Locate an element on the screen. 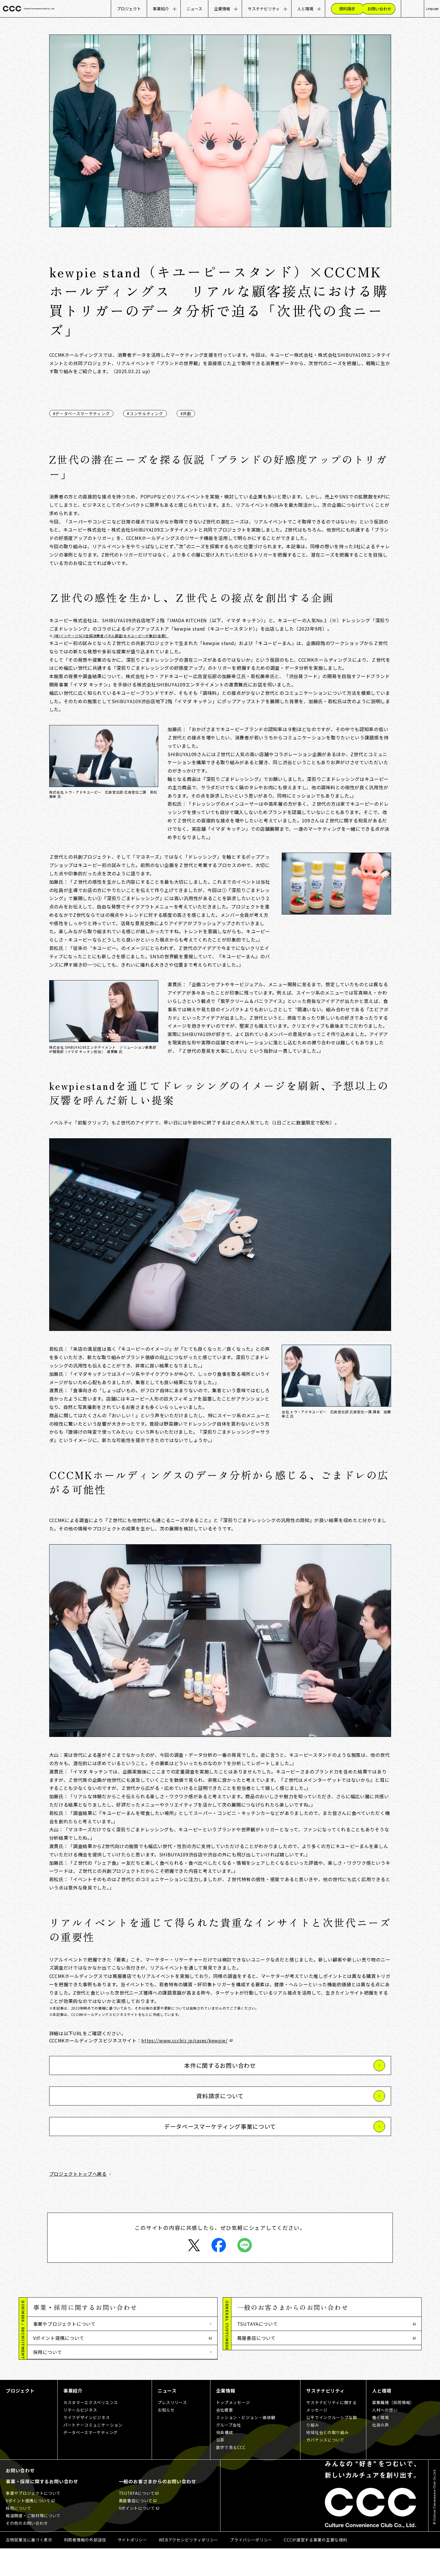 This screenshot has height=2576, width=440. CCCが運営する事業の主要な規約 is located at coordinates (315, 2567).